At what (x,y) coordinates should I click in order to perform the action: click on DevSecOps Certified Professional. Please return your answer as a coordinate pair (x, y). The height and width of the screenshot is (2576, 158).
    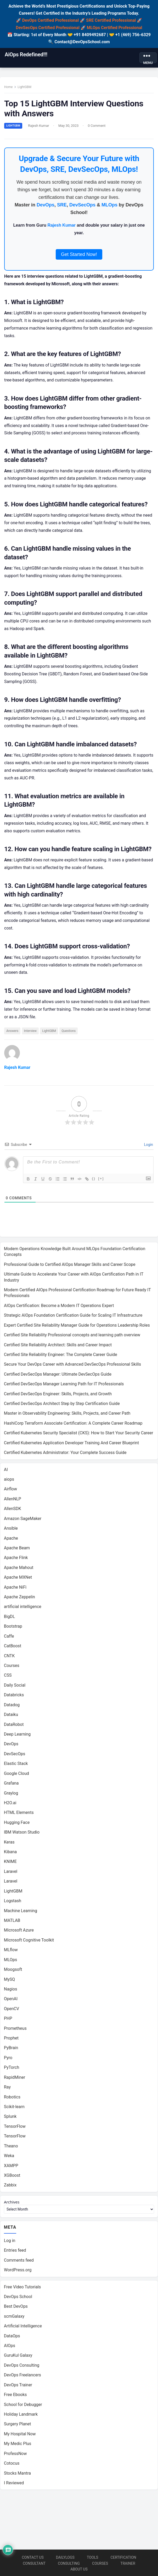
    Looking at the image, I should click on (48, 27).